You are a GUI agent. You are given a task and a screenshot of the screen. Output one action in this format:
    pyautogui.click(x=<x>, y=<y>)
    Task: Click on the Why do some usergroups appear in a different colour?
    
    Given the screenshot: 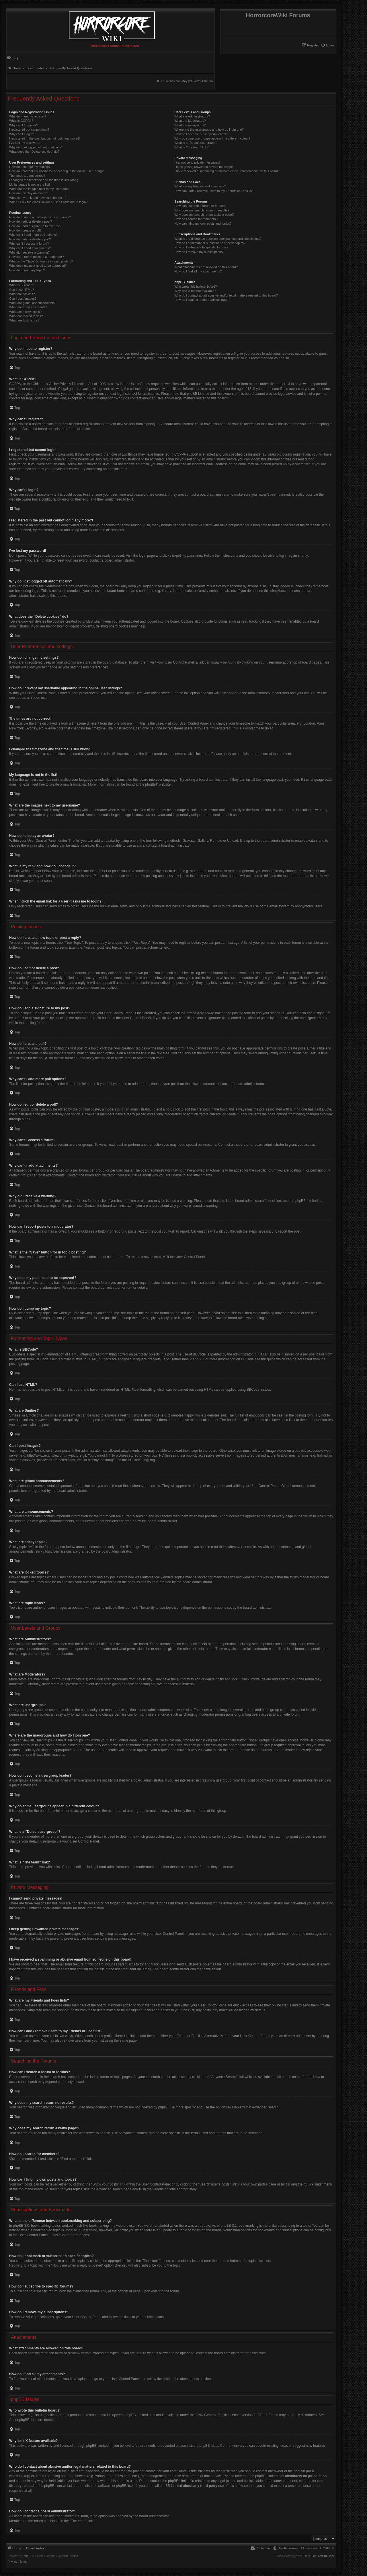 What is the action you would take?
    pyautogui.click(x=212, y=138)
    